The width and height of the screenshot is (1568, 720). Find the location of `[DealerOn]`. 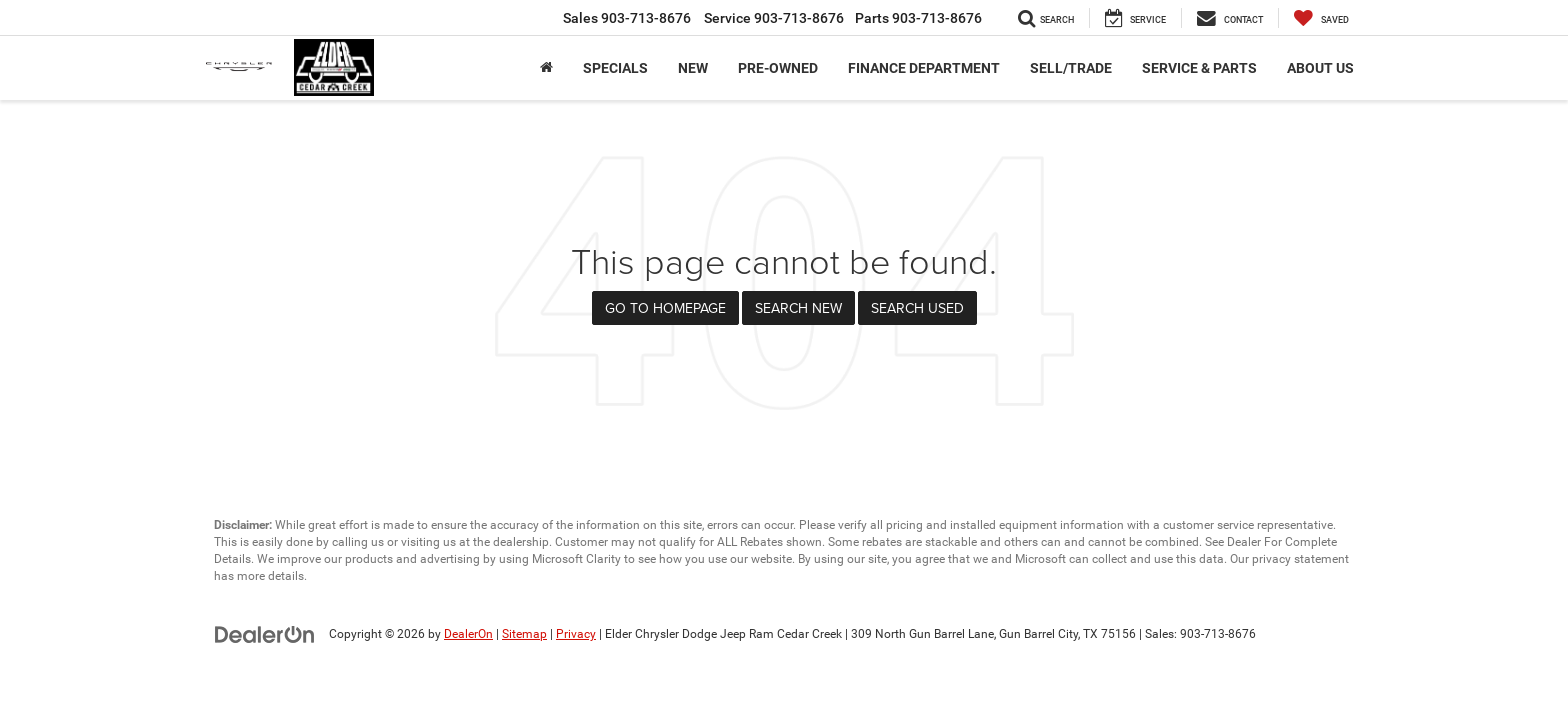

[DealerOn] is located at coordinates (265, 633).